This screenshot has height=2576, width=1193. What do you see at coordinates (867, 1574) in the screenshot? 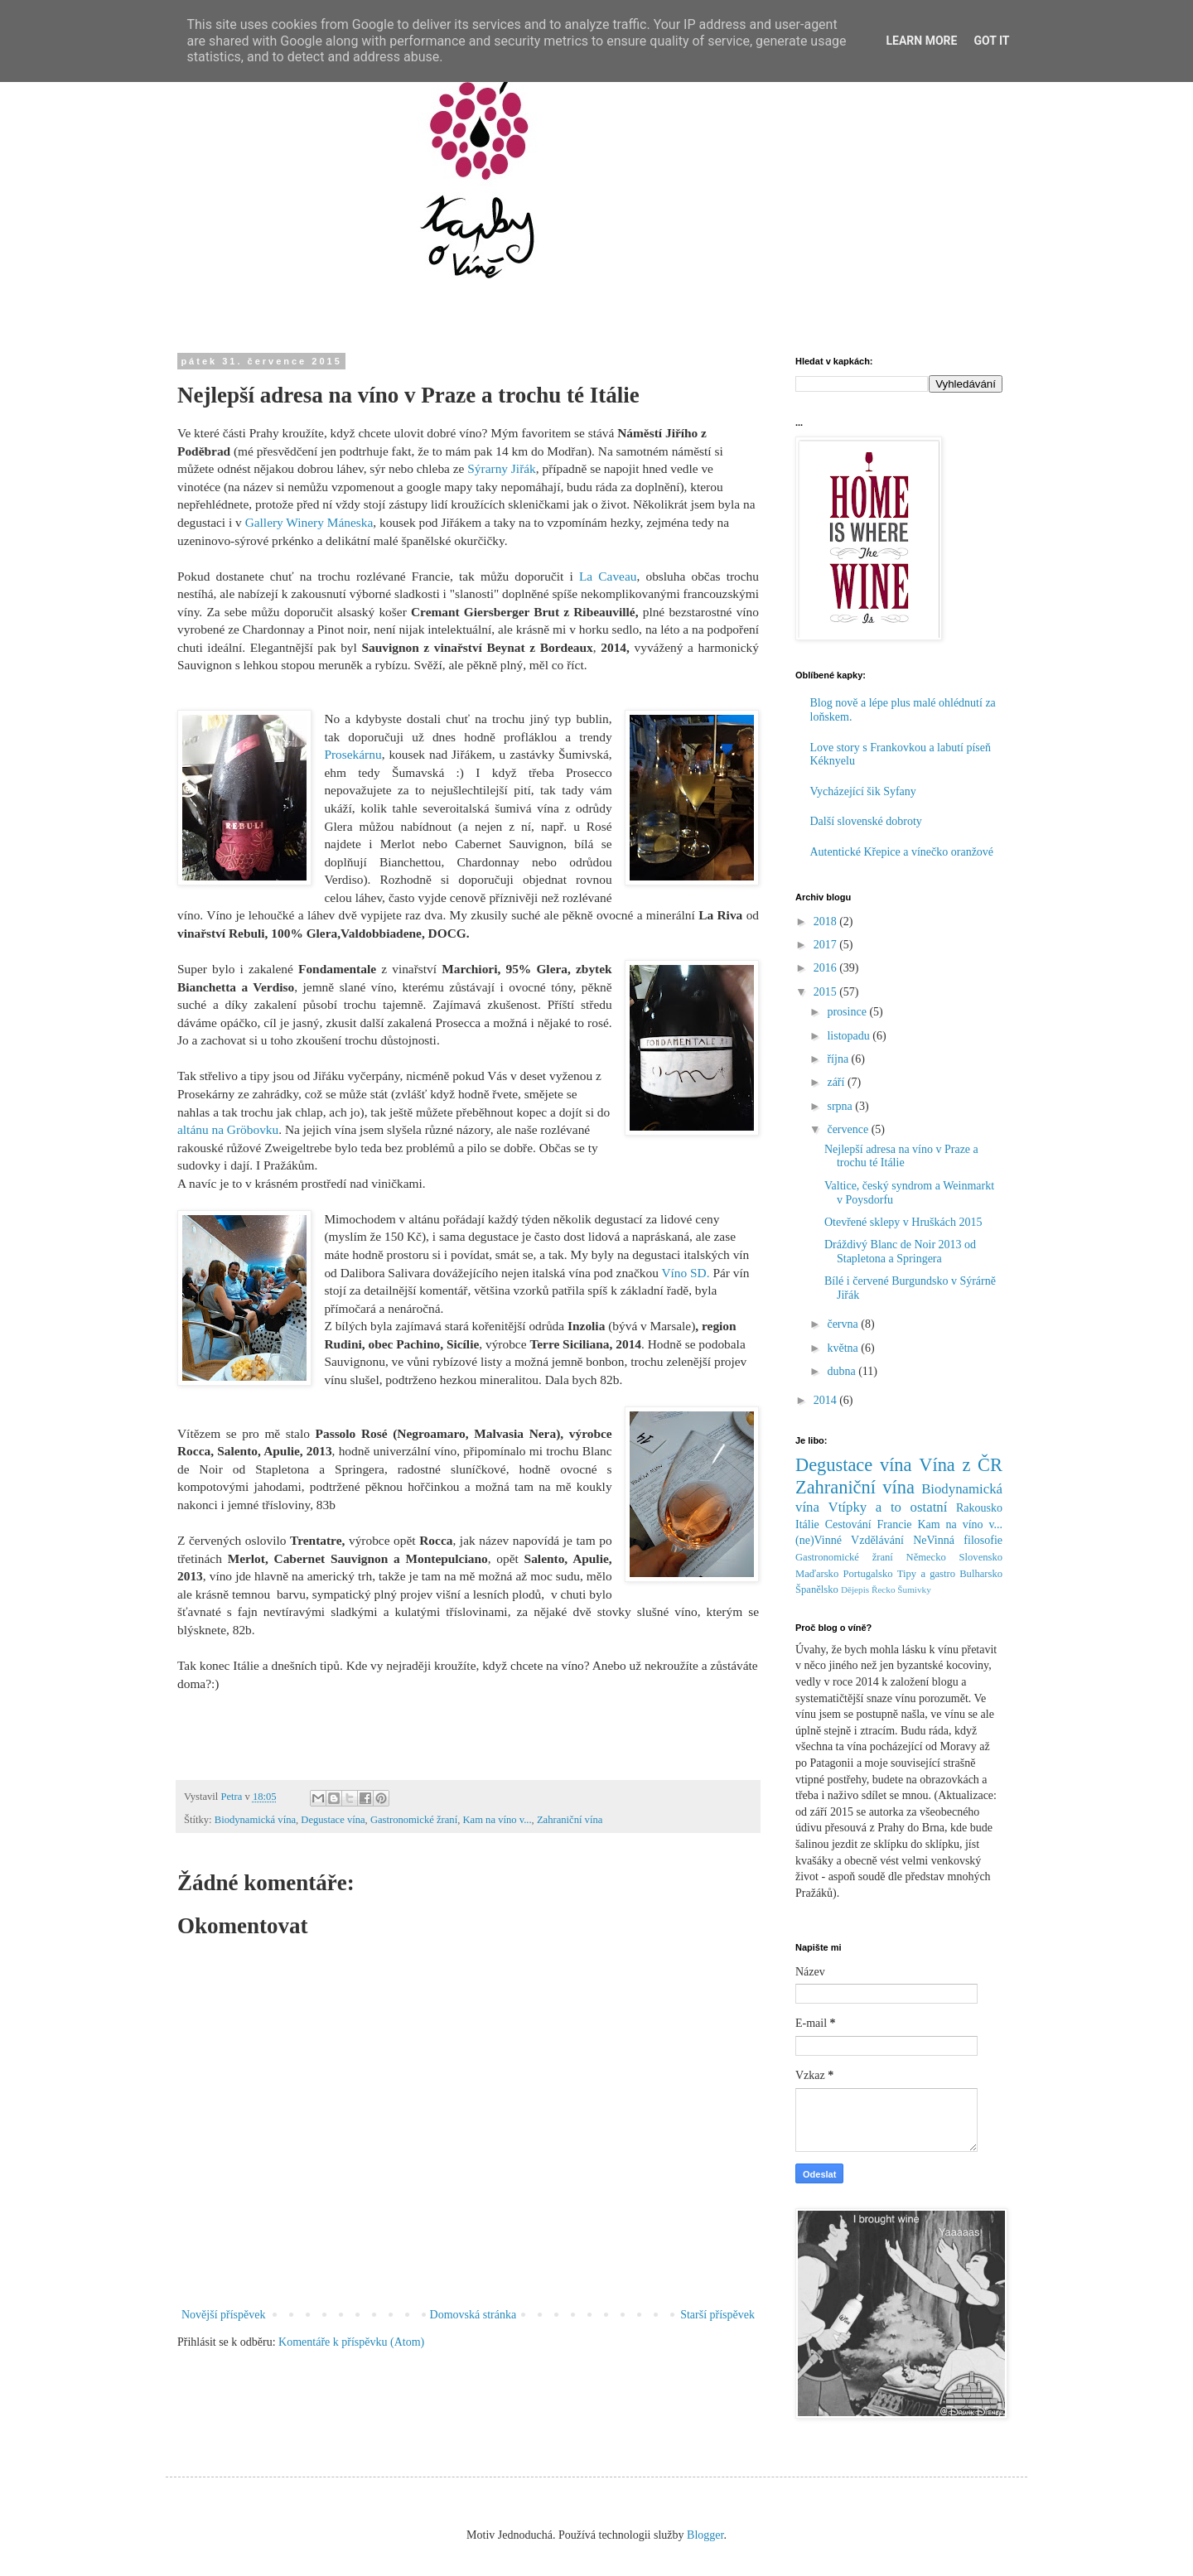
I see `Portugalsko` at bounding box center [867, 1574].